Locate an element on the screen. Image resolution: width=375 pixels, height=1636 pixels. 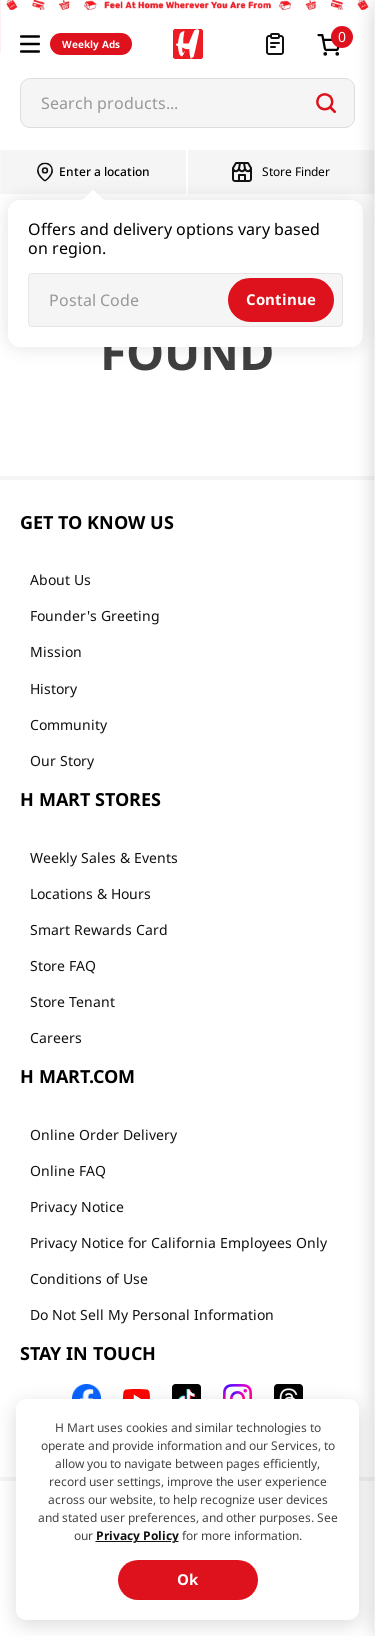
Weekly Ads is located at coordinates (91, 44).